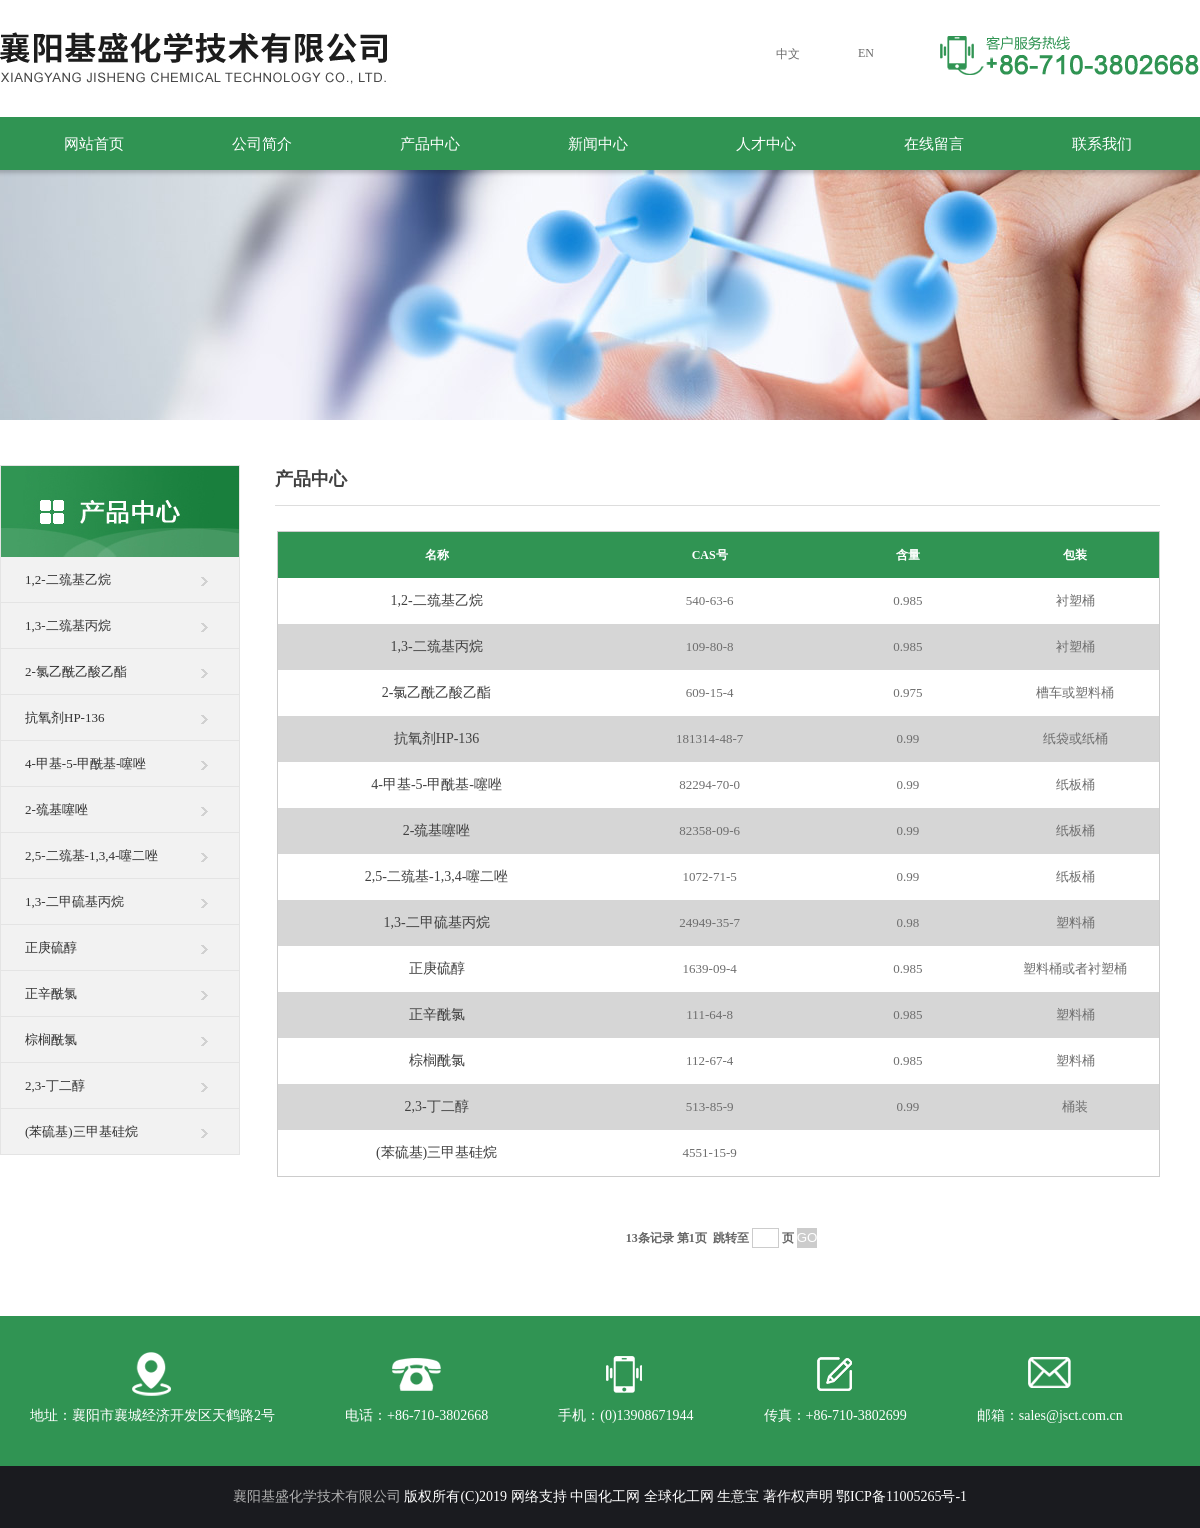 The image size is (1200, 1528). I want to click on 鄂ICP备11005265号-1, so click(901, 1496).